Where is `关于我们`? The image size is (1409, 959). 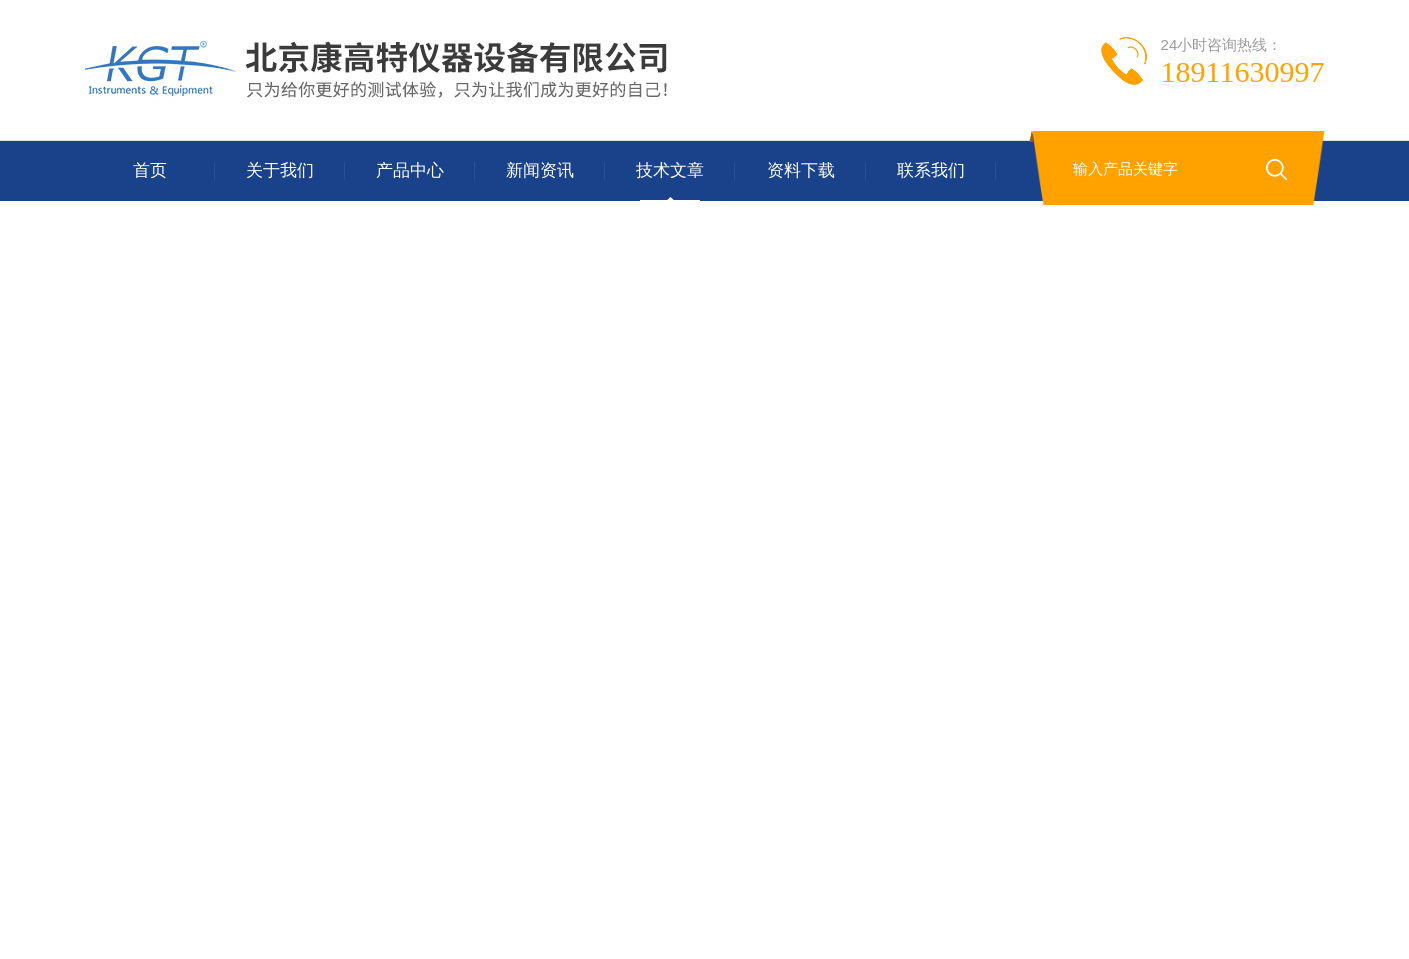
关于我们 is located at coordinates (280, 170).